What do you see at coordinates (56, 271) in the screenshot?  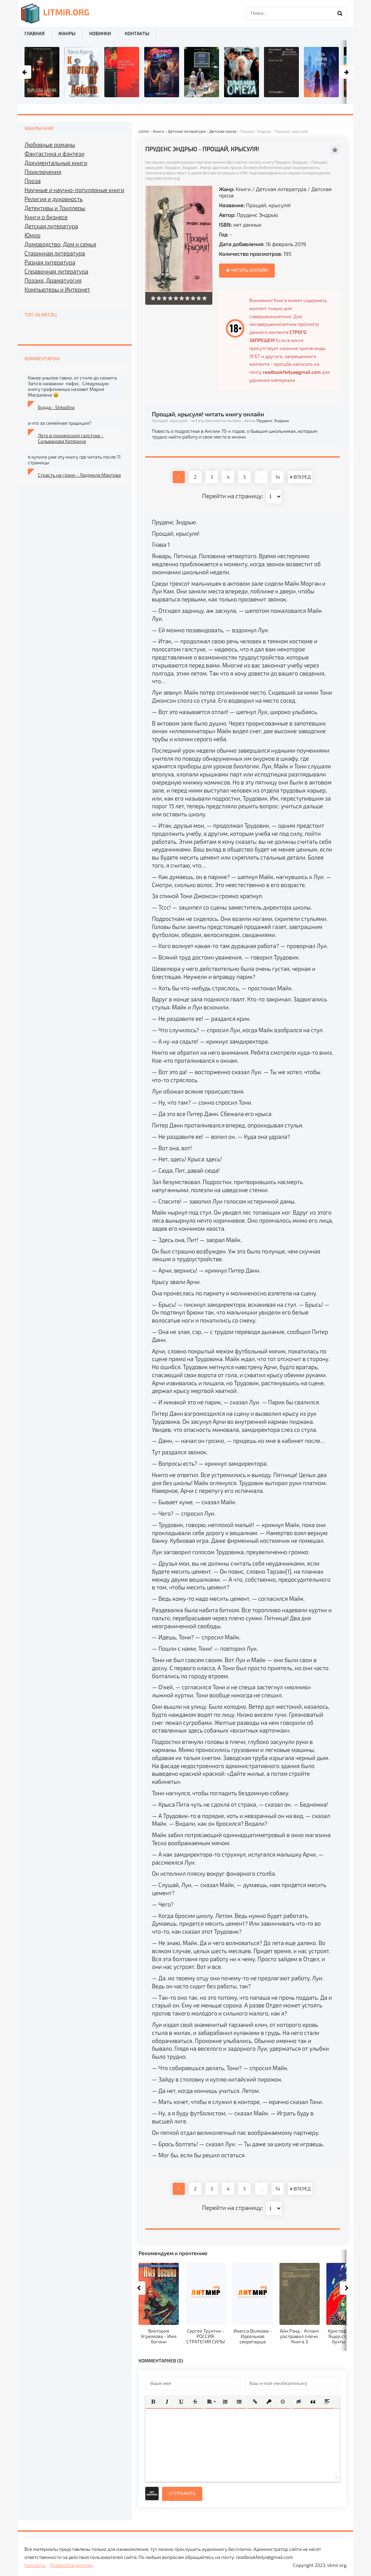 I see `Справочная литература` at bounding box center [56, 271].